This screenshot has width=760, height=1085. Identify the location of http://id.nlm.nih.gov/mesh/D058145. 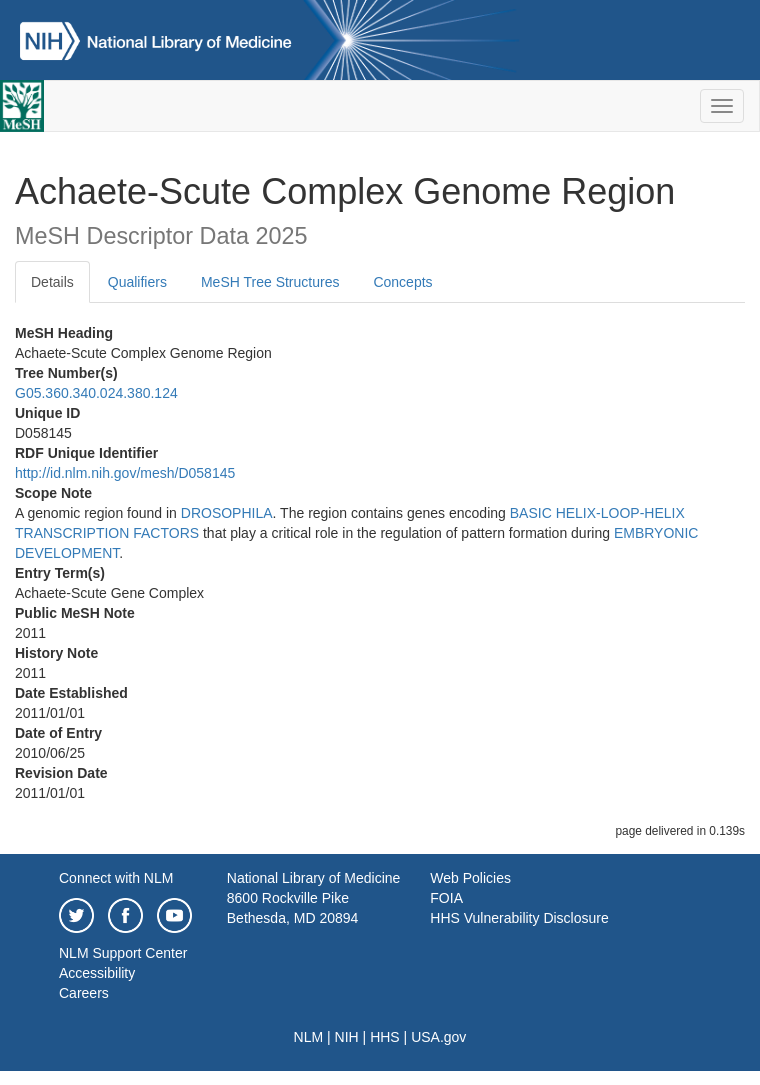
(125, 473).